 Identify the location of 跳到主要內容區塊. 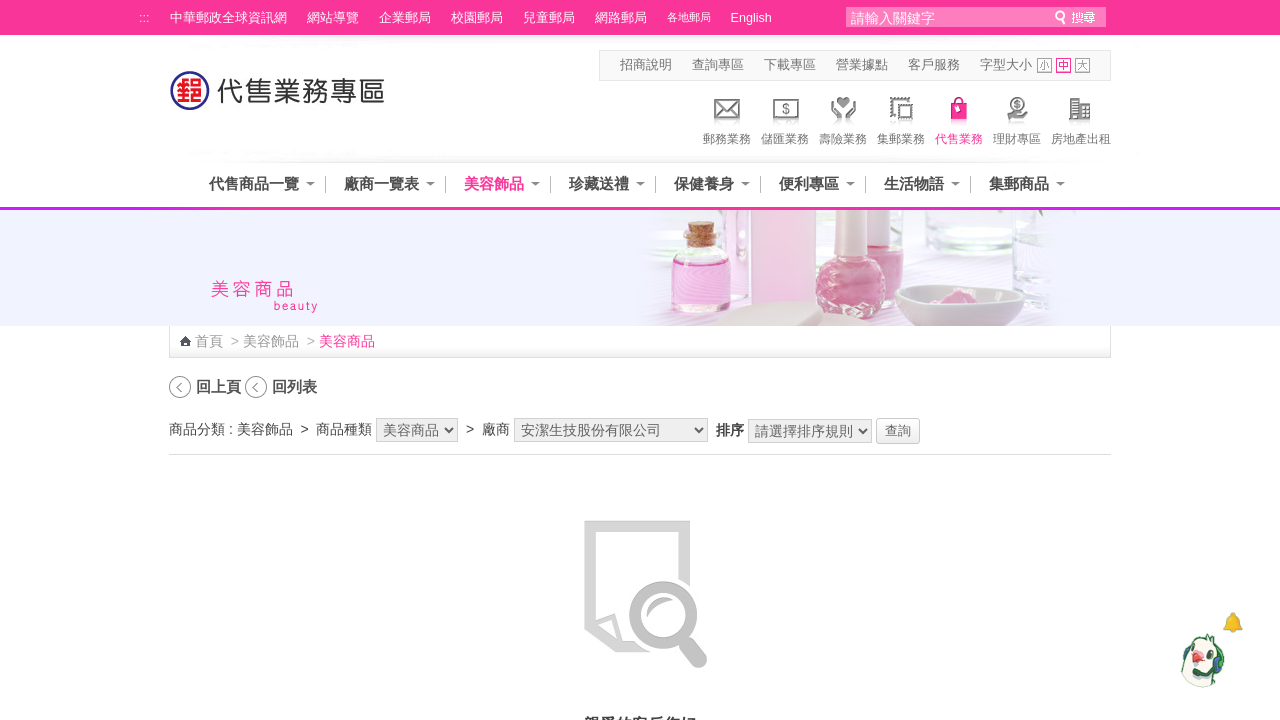
(10, 10).